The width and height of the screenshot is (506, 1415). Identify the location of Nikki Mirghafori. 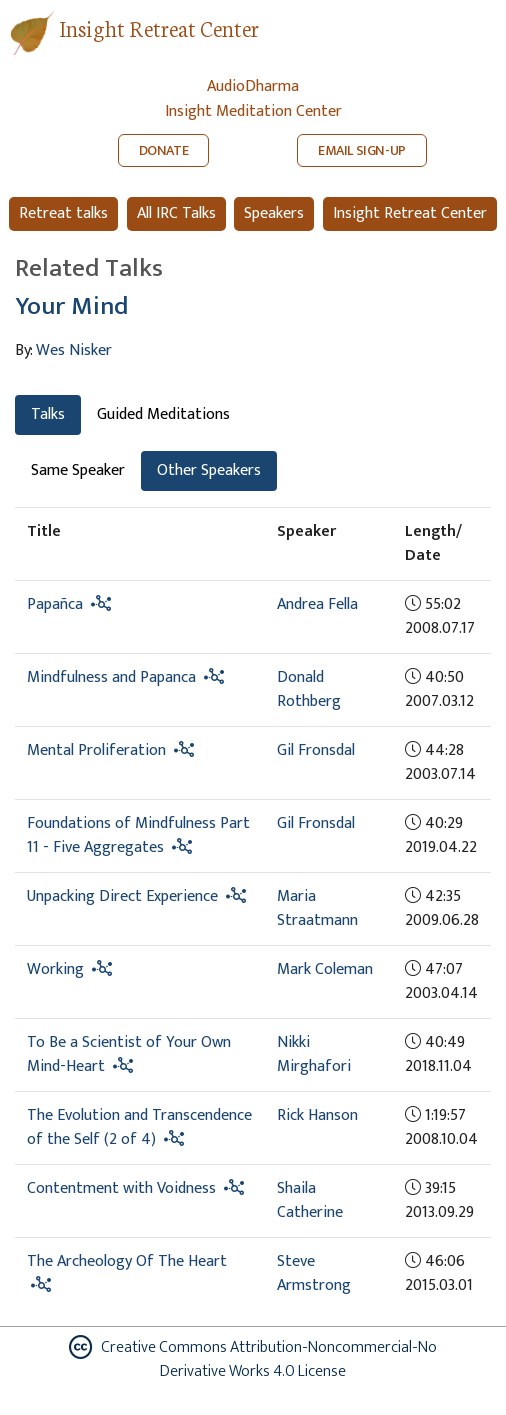
(314, 1054).